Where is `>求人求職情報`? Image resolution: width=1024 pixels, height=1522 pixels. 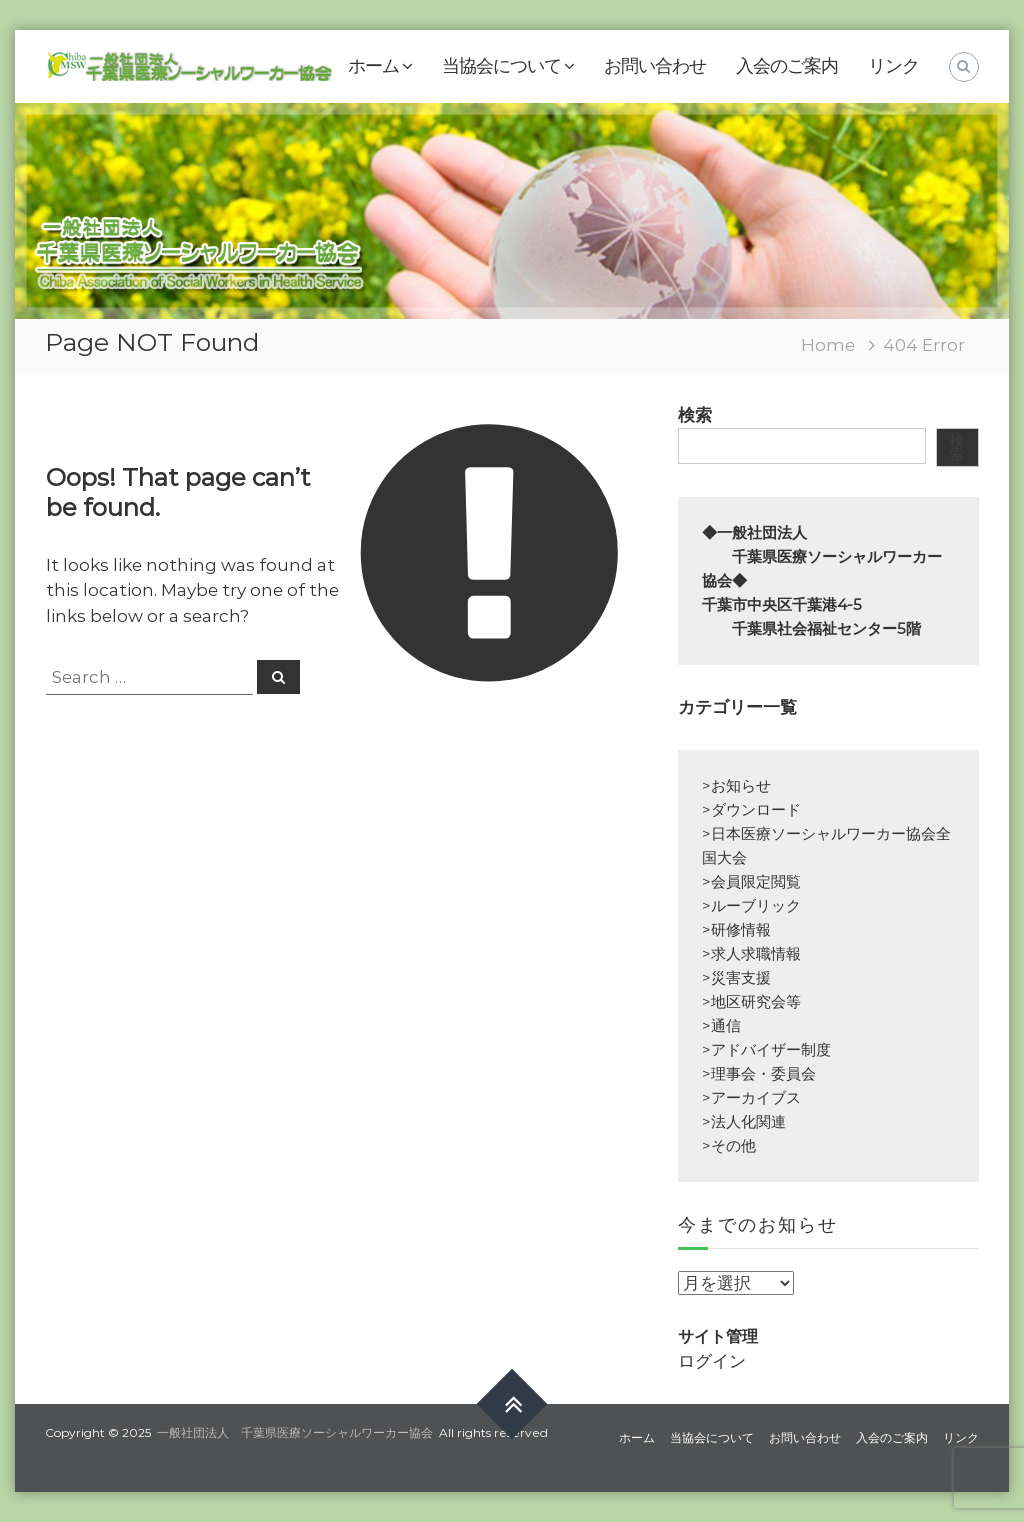 >求人求職情報 is located at coordinates (751, 953).